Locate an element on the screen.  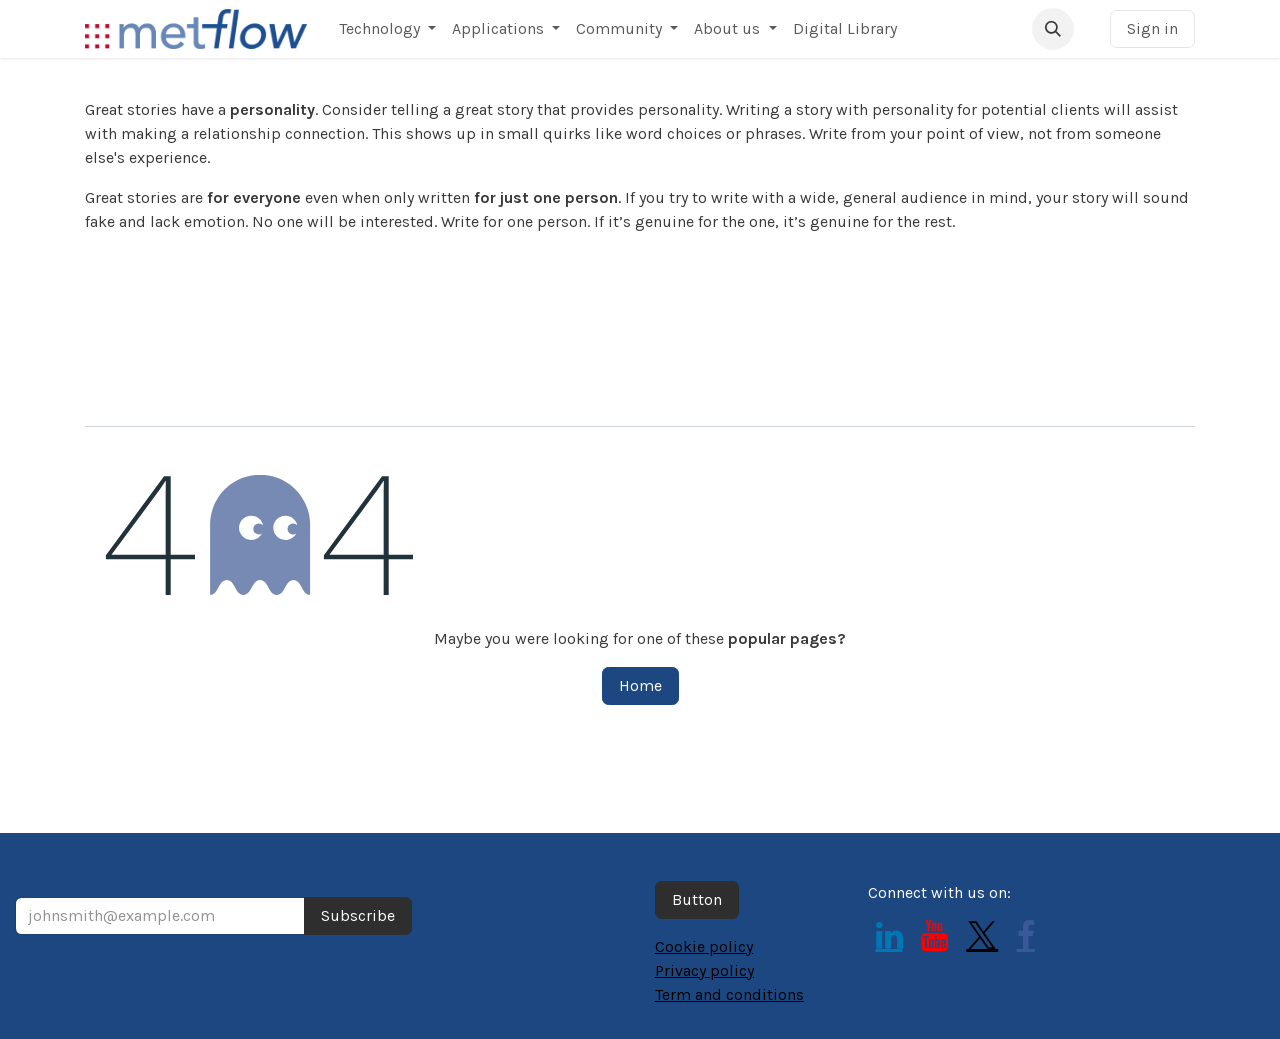
Sign in is located at coordinates (1152, 28).